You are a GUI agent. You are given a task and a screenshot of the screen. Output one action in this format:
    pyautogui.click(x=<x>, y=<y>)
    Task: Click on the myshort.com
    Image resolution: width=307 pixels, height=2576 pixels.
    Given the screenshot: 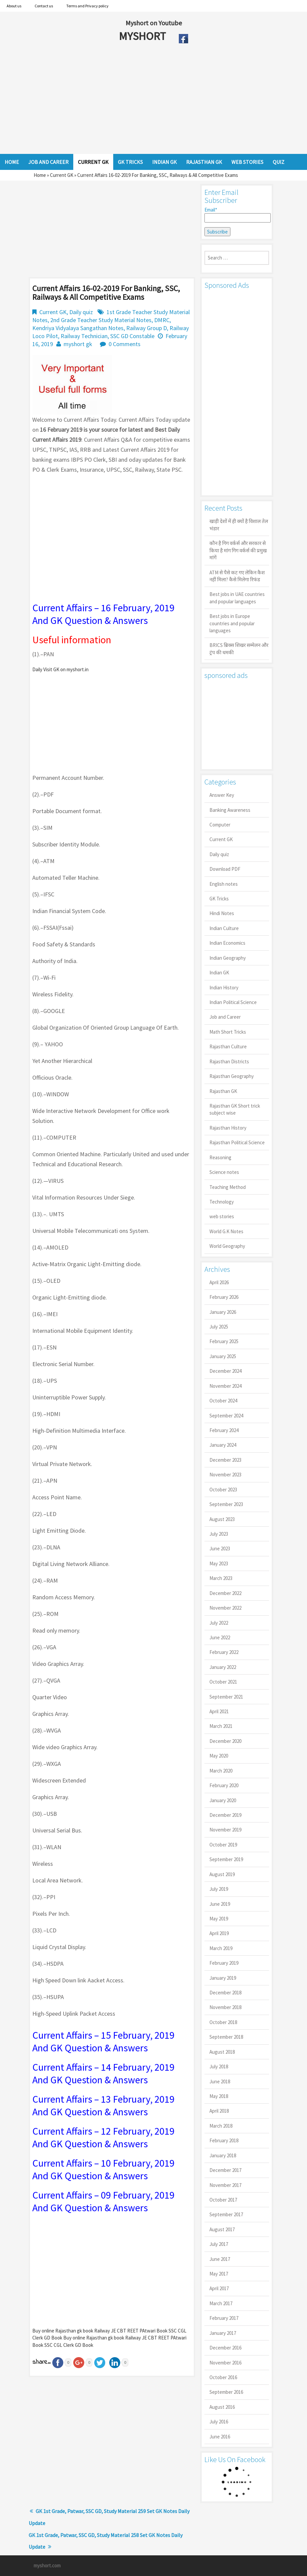 What is the action you would take?
    pyautogui.click(x=47, y=2565)
    